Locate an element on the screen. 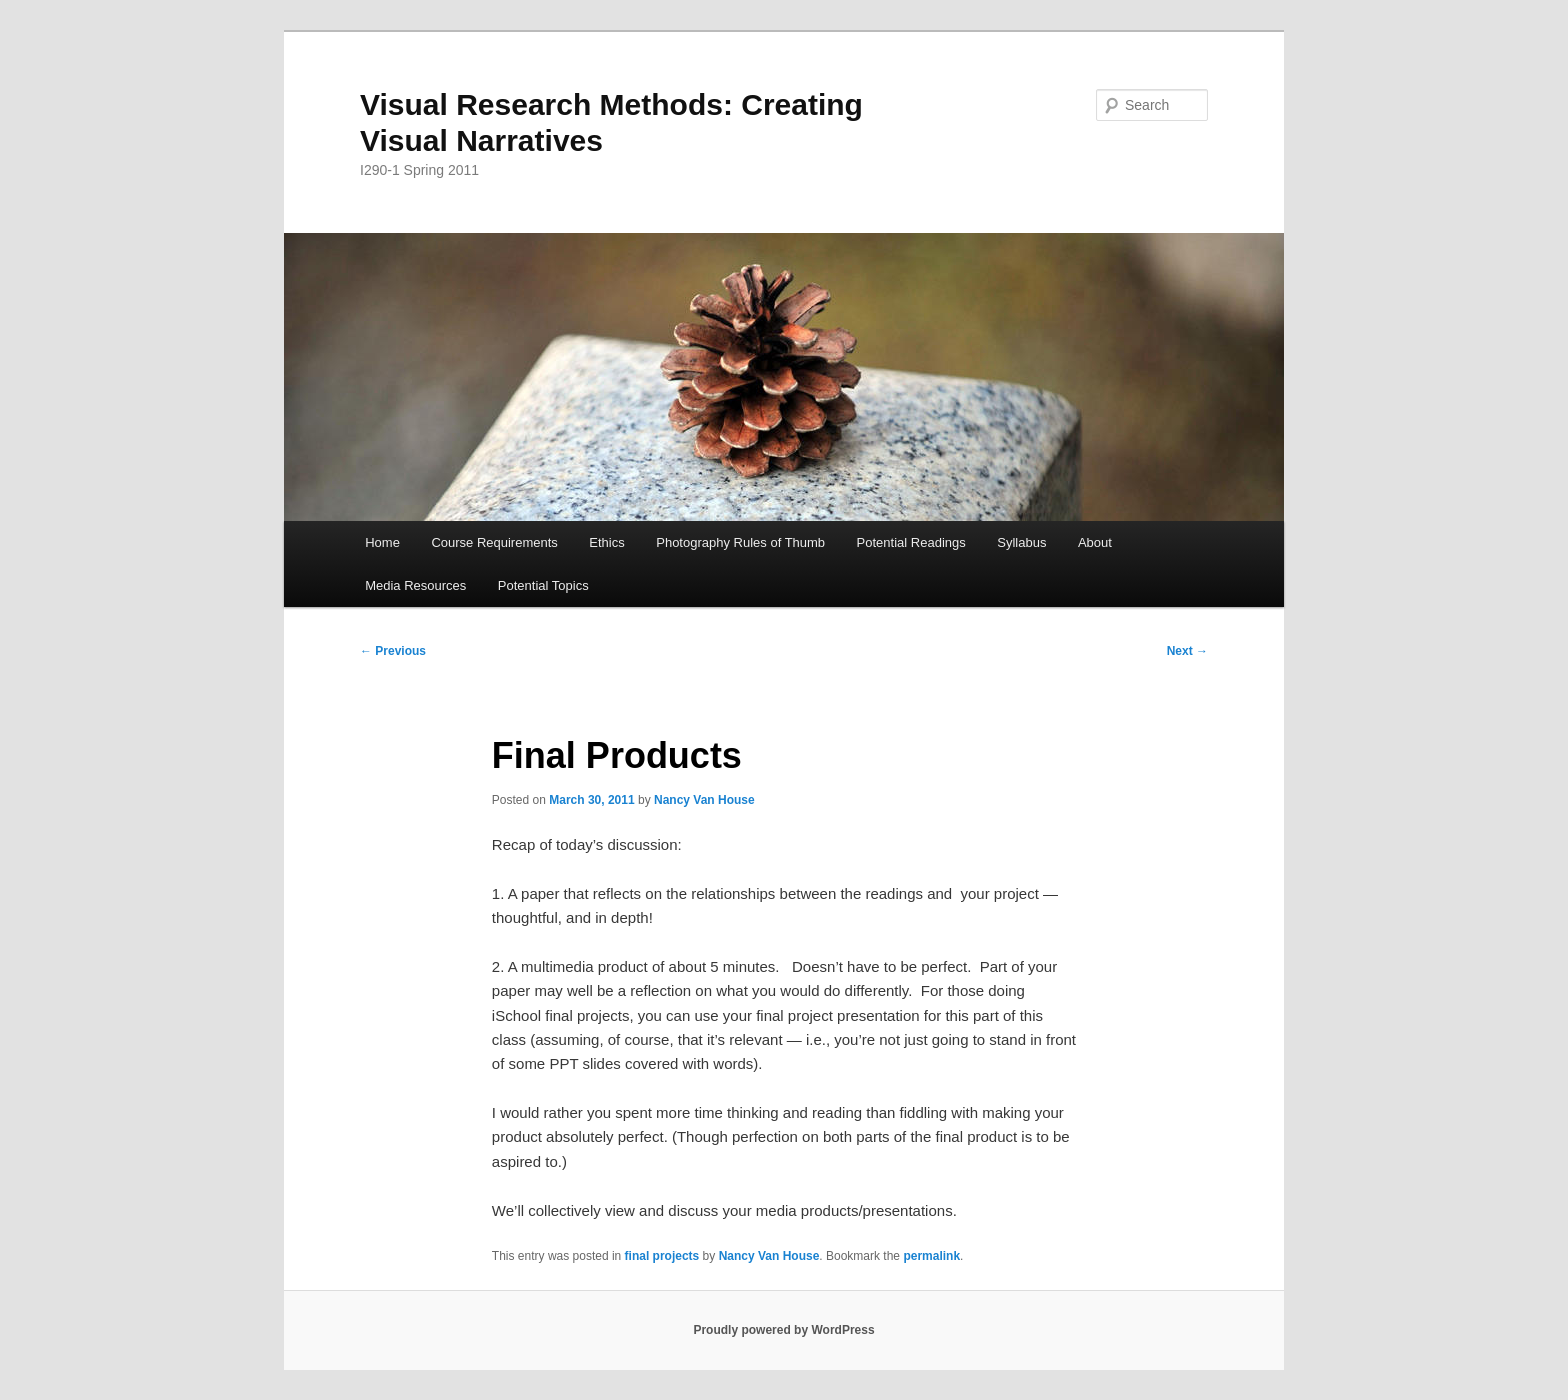  Ethics is located at coordinates (606, 542).